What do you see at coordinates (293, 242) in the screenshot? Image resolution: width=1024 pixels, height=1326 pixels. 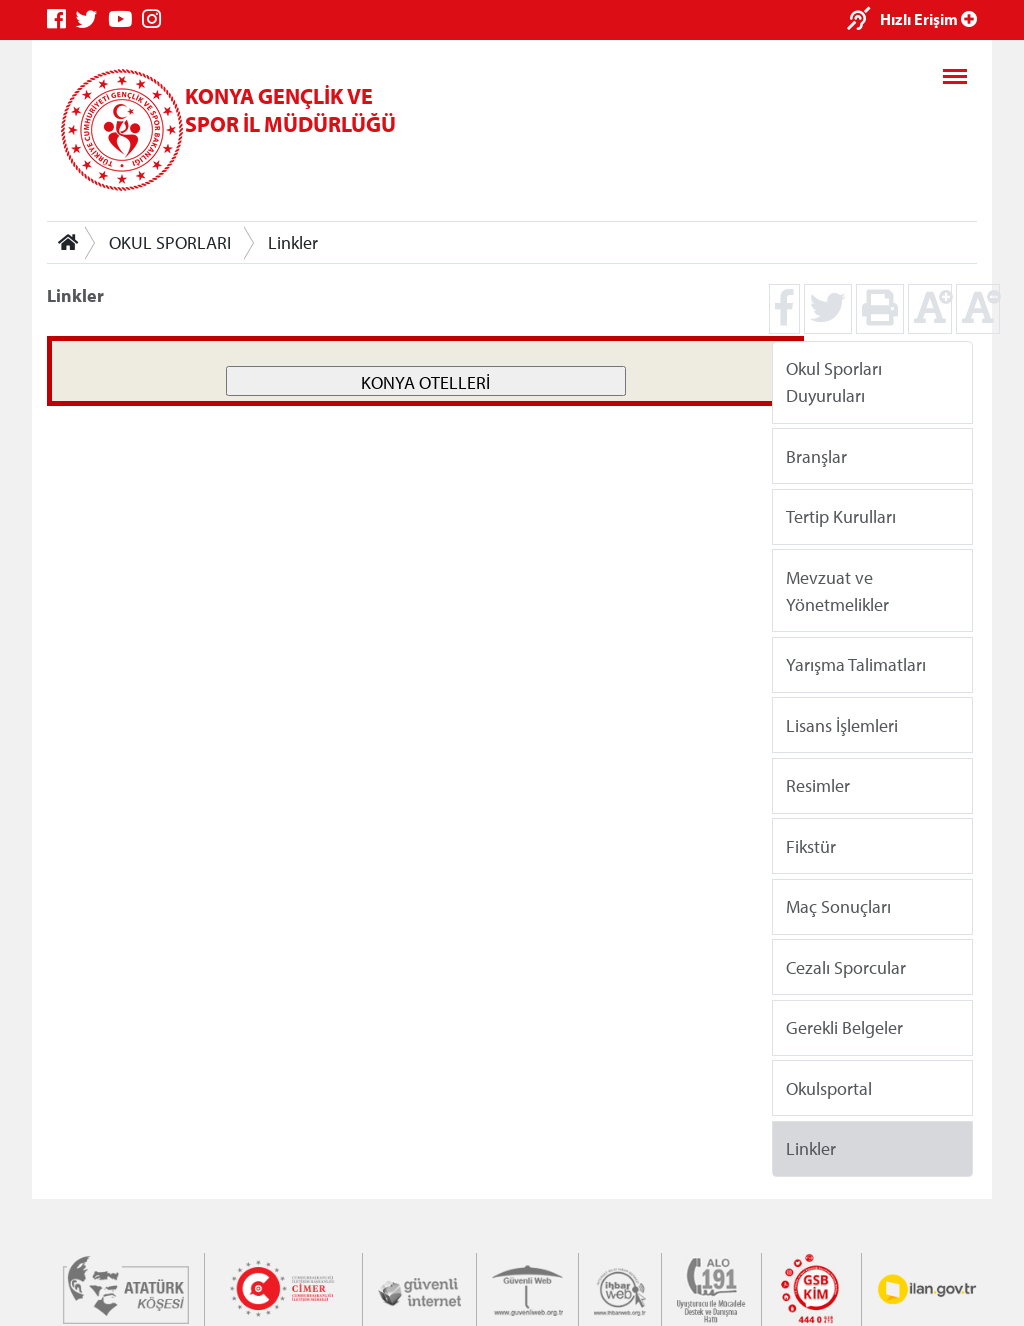 I see `Linkler` at bounding box center [293, 242].